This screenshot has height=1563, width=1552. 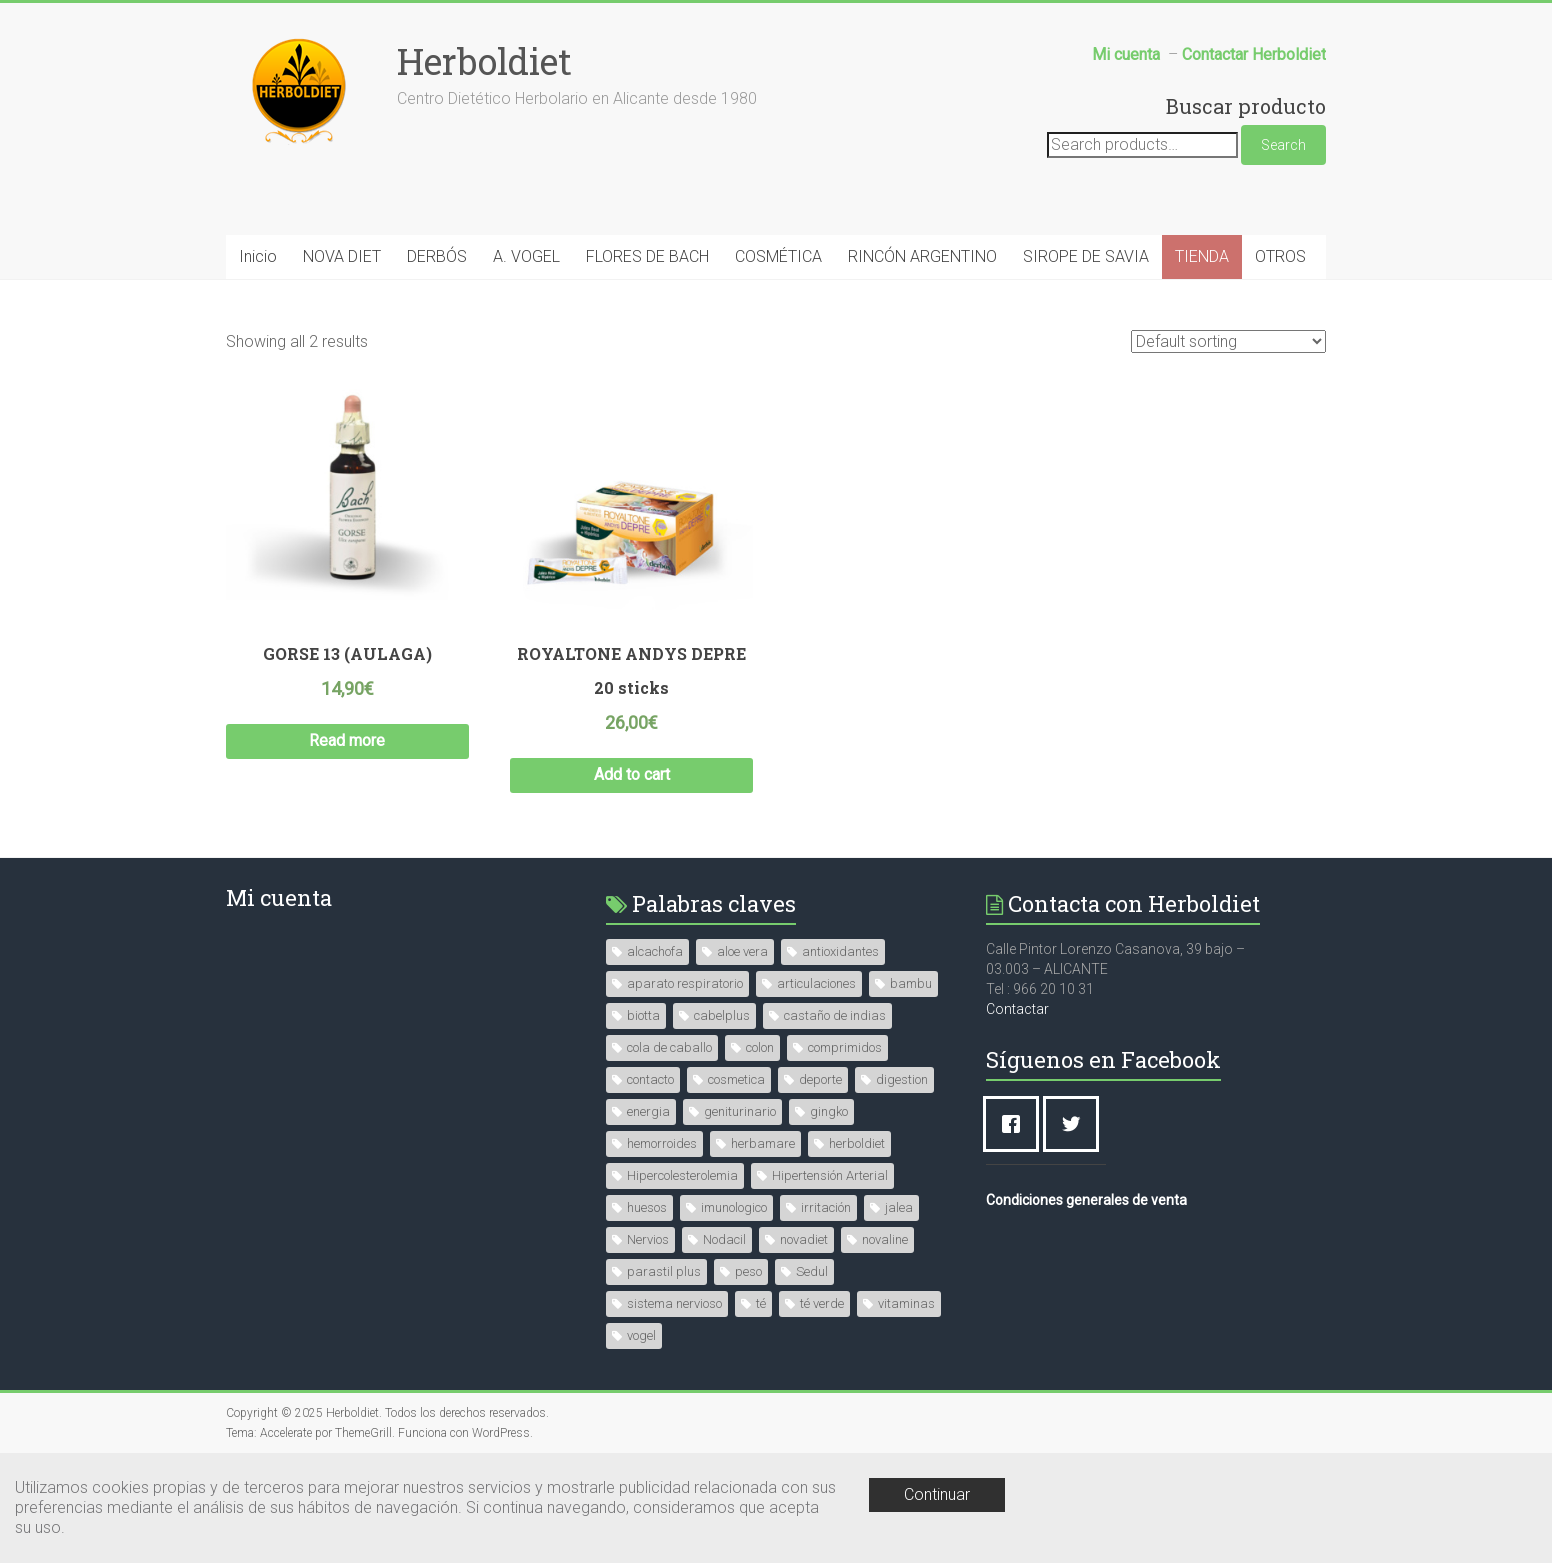 What do you see at coordinates (820, 1079) in the screenshot?
I see `deporte` at bounding box center [820, 1079].